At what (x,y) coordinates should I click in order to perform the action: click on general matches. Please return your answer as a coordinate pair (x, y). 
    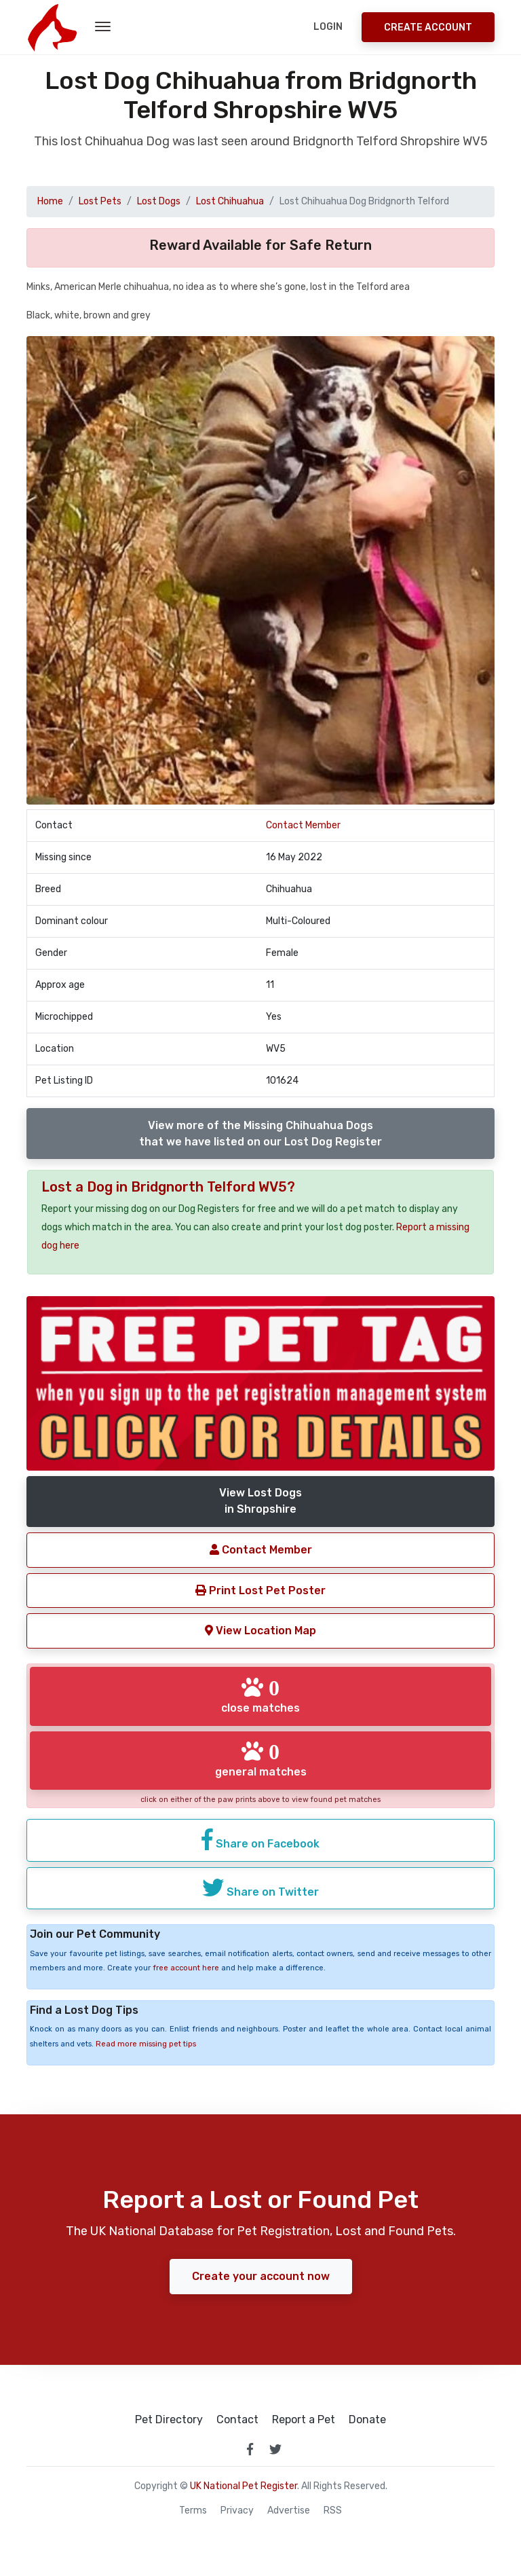
    Looking at the image, I should click on (261, 1759).